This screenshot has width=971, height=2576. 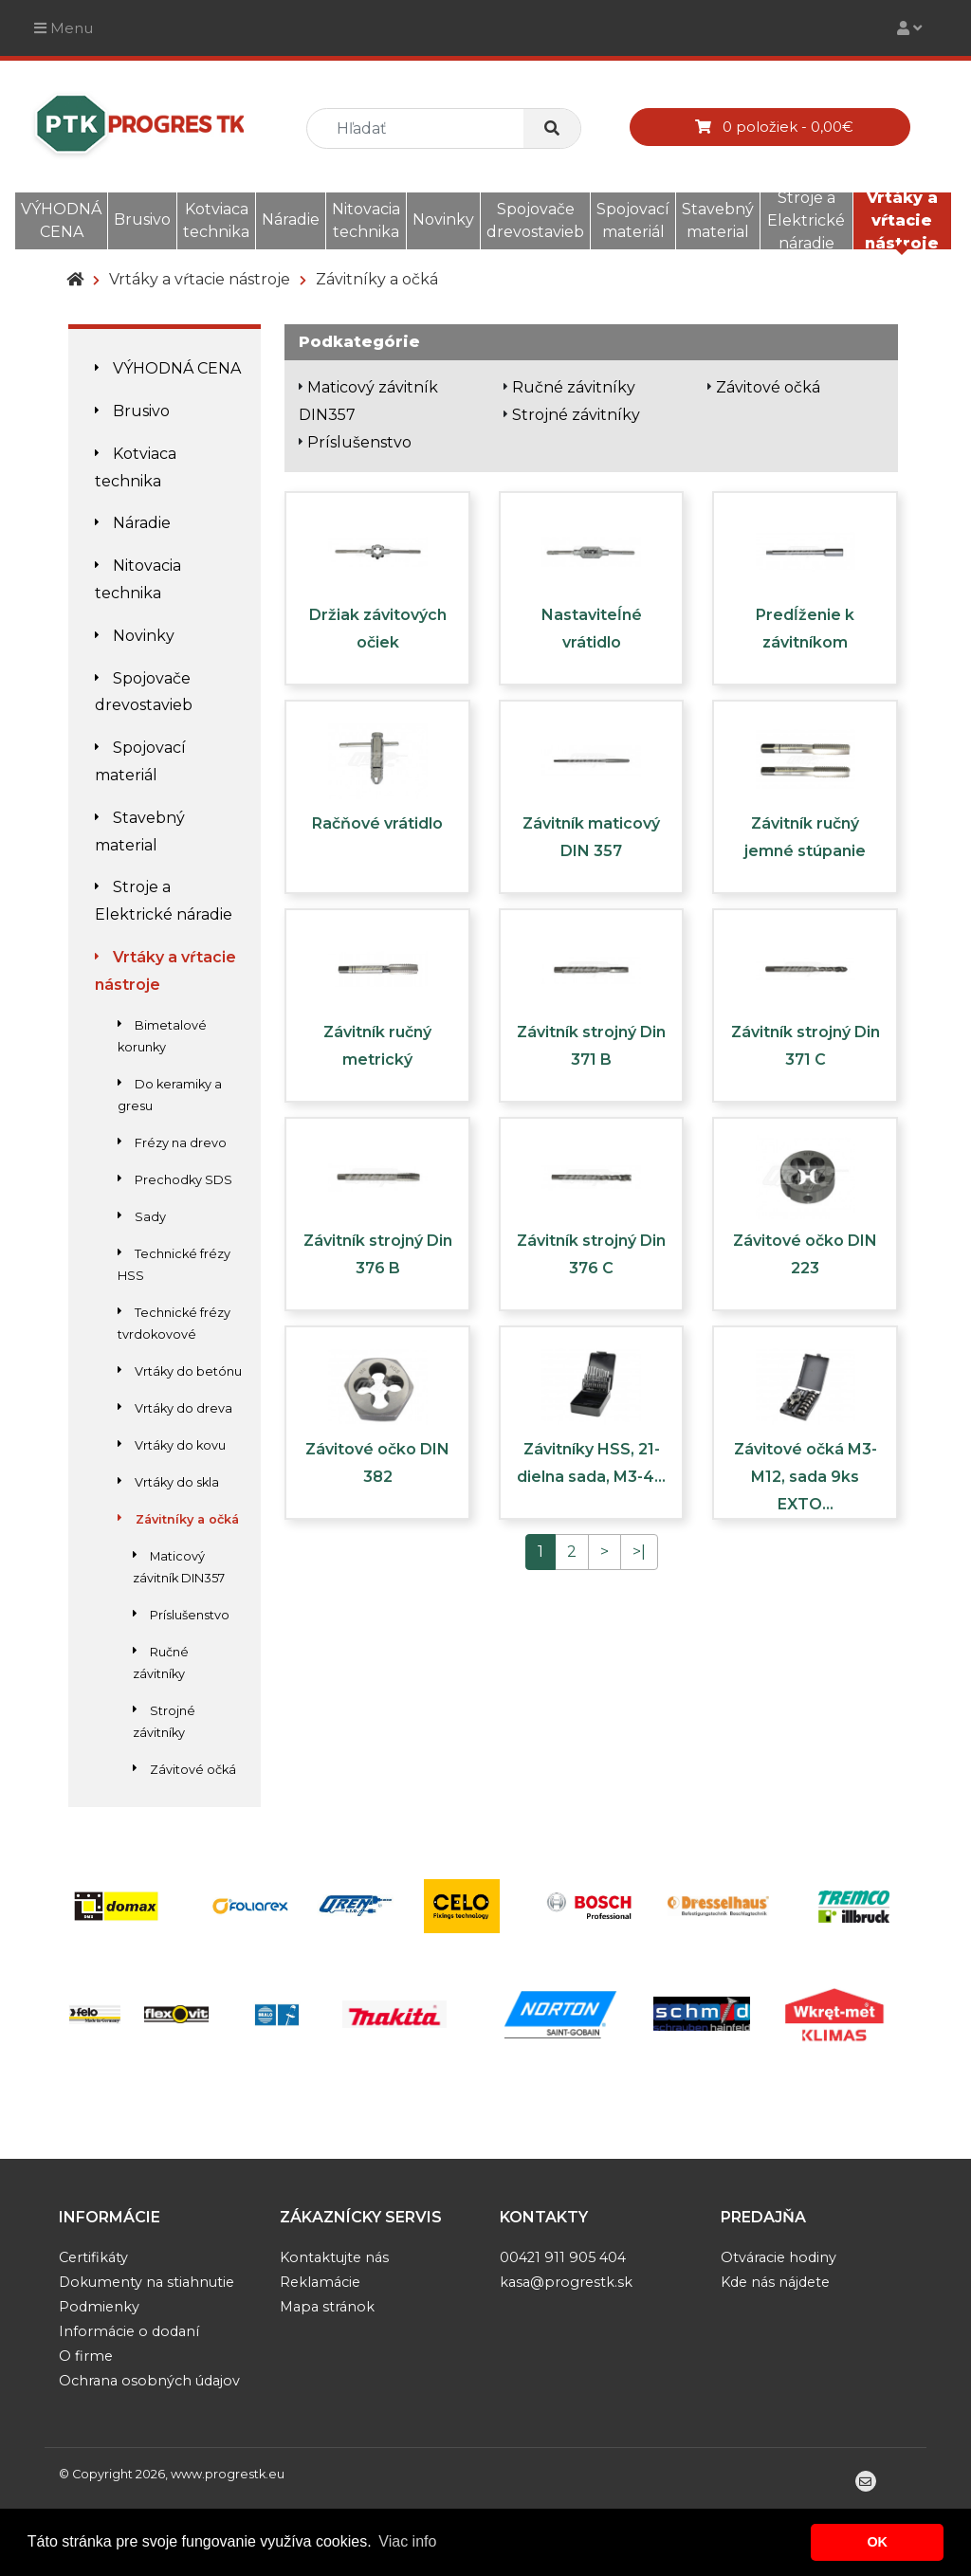 What do you see at coordinates (422, 128) in the screenshot?
I see `[search]` at bounding box center [422, 128].